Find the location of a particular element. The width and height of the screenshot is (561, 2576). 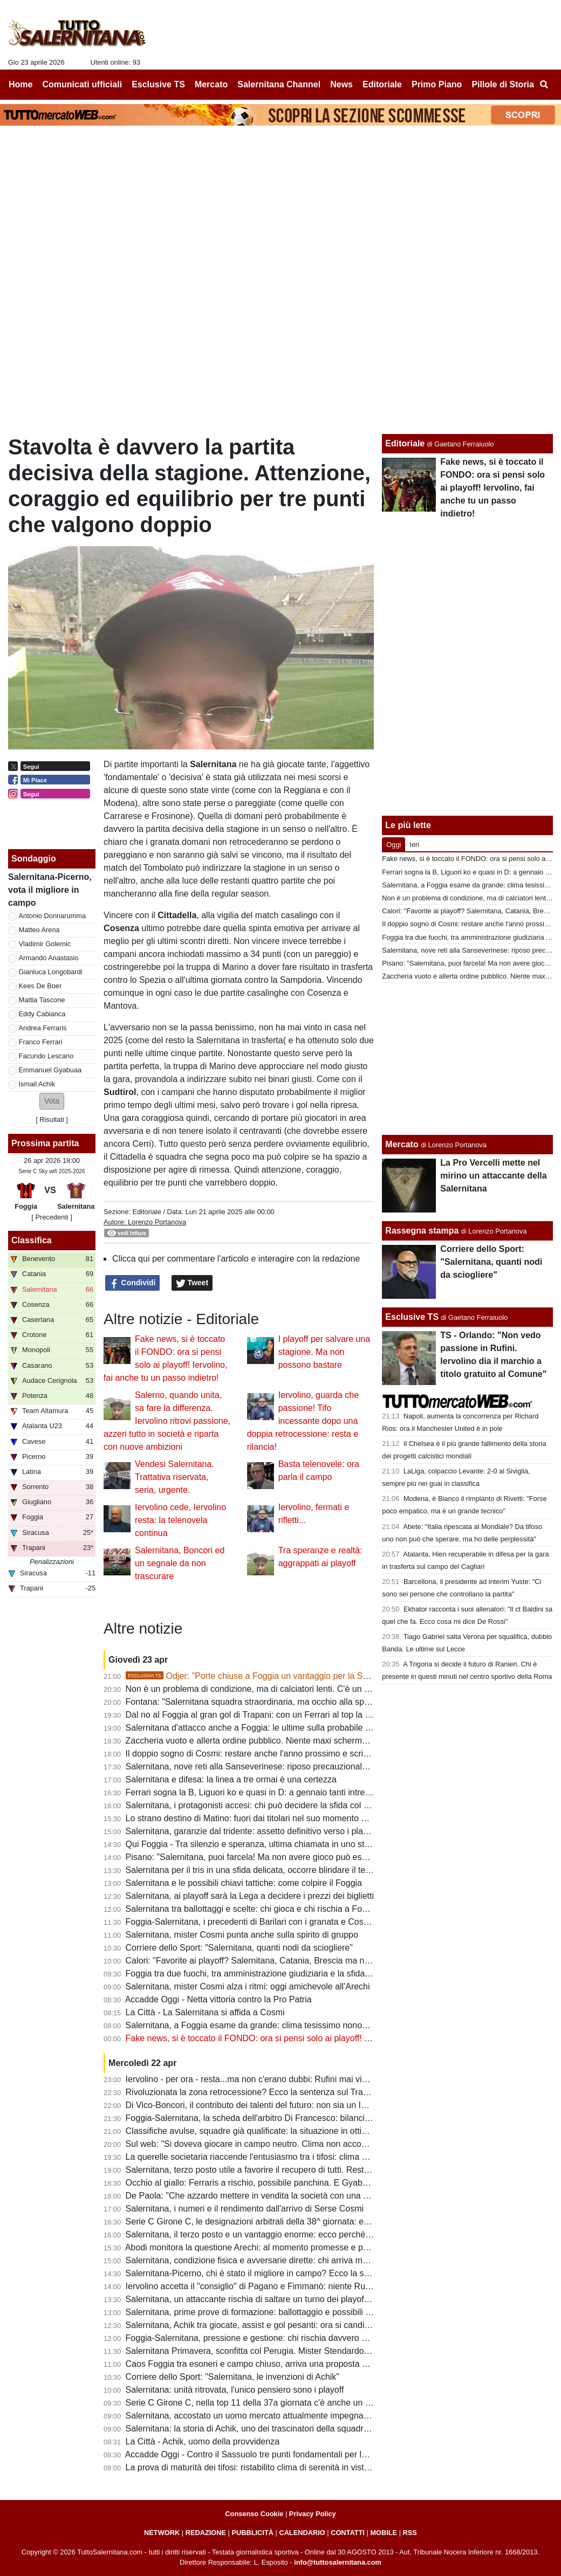

La Pro Vercelli mette nel mirino un attaccante della Salernitana is located at coordinates (493, 1175).